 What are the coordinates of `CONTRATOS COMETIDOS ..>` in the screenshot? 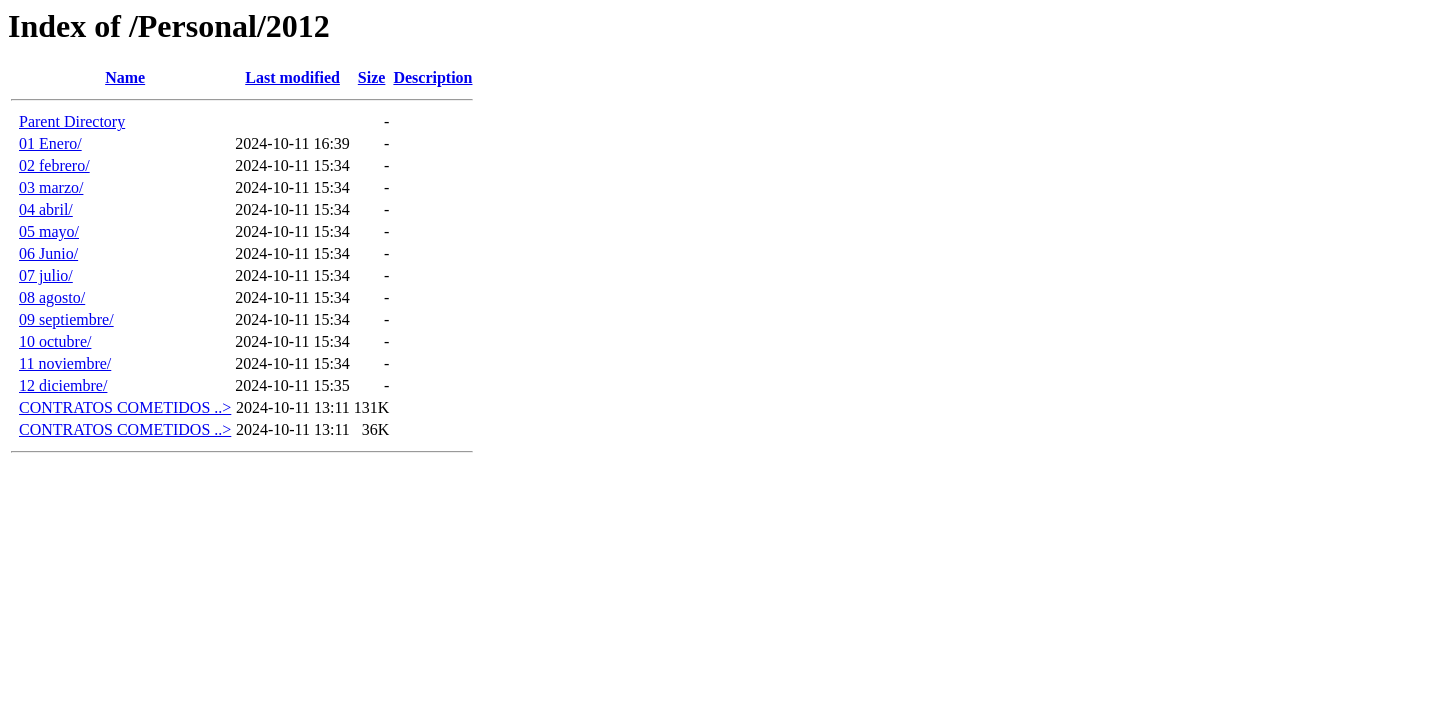 It's located at (125, 407).